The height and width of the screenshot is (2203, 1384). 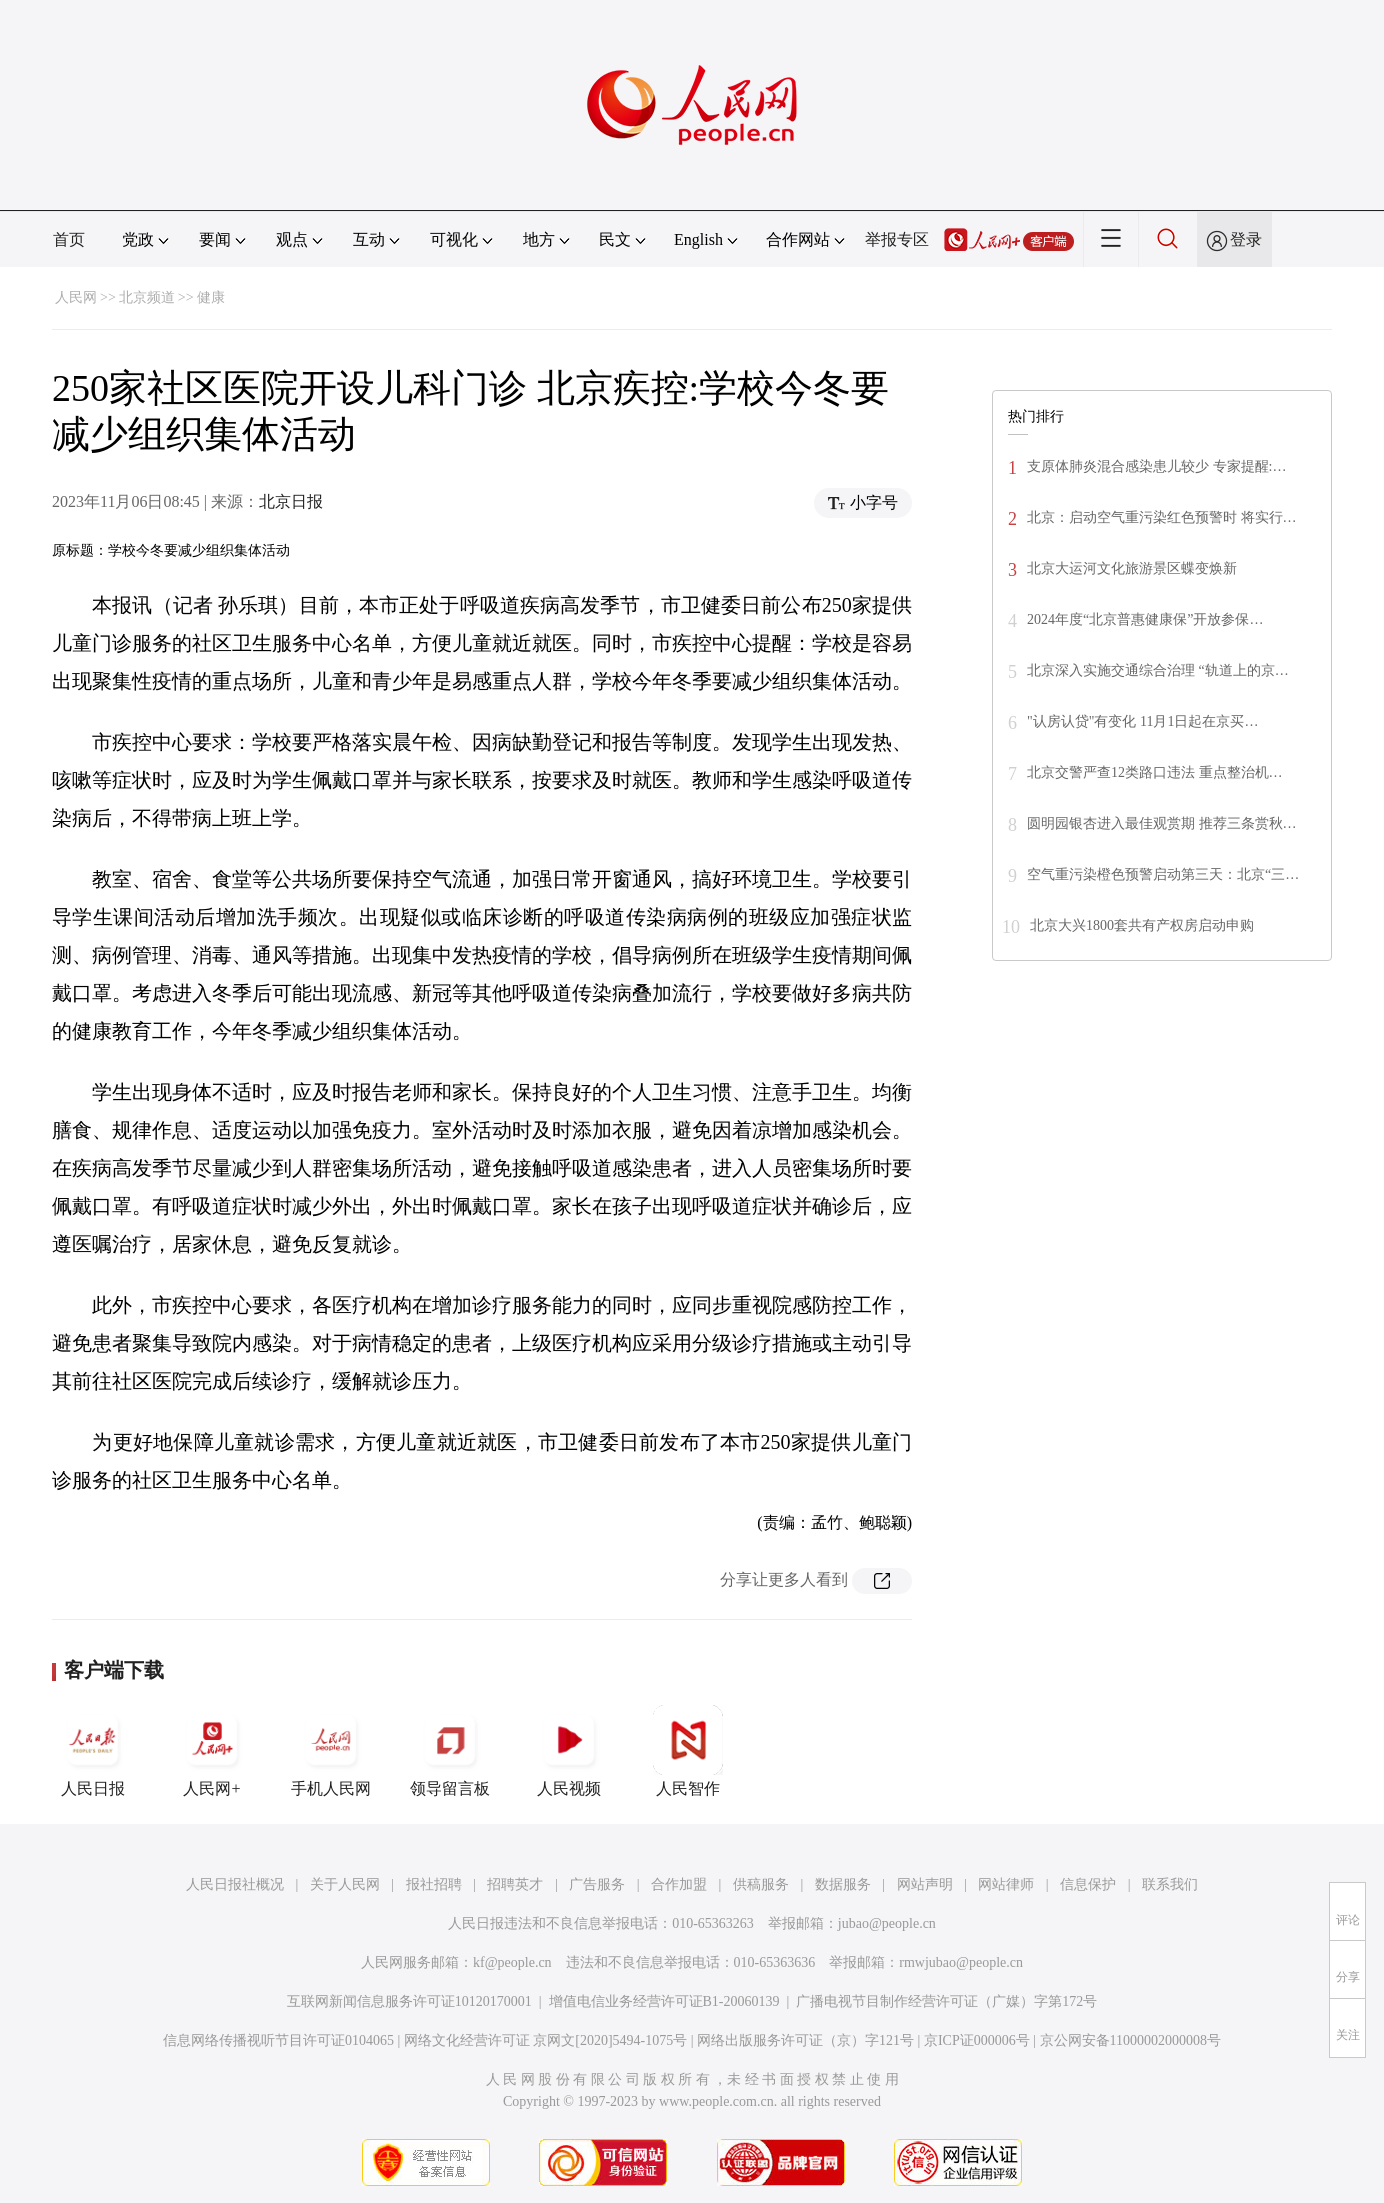 I want to click on 人民日报社概况, so click(x=235, y=1884).